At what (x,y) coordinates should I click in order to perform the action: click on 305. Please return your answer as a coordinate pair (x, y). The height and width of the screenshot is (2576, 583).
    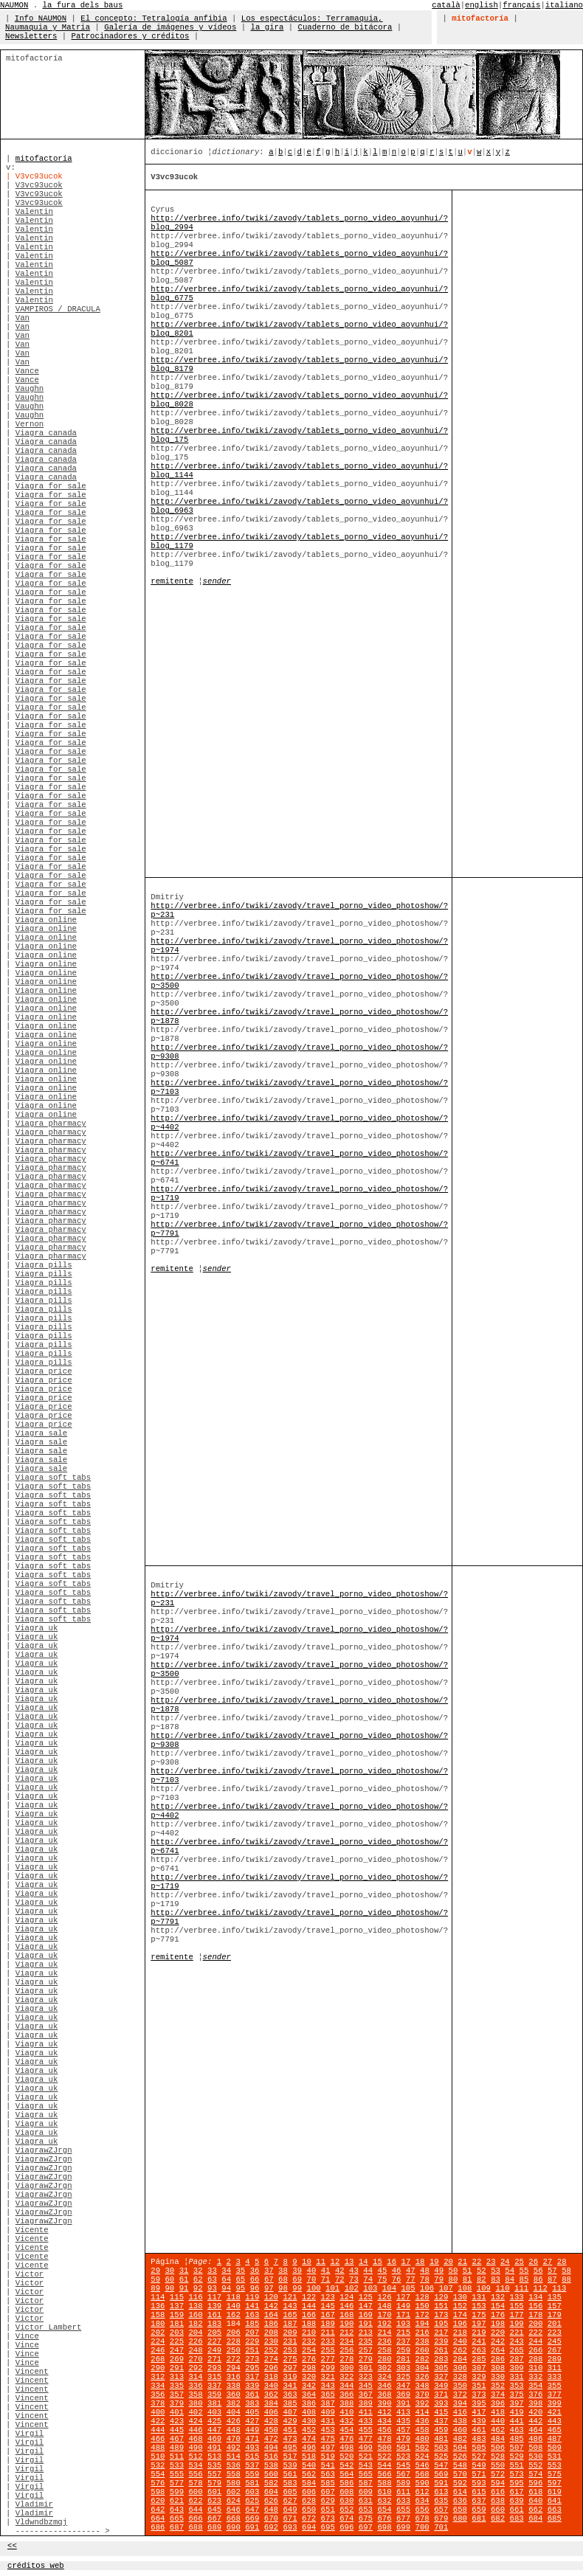
    Looking at the image, I should click on (441, 2368).